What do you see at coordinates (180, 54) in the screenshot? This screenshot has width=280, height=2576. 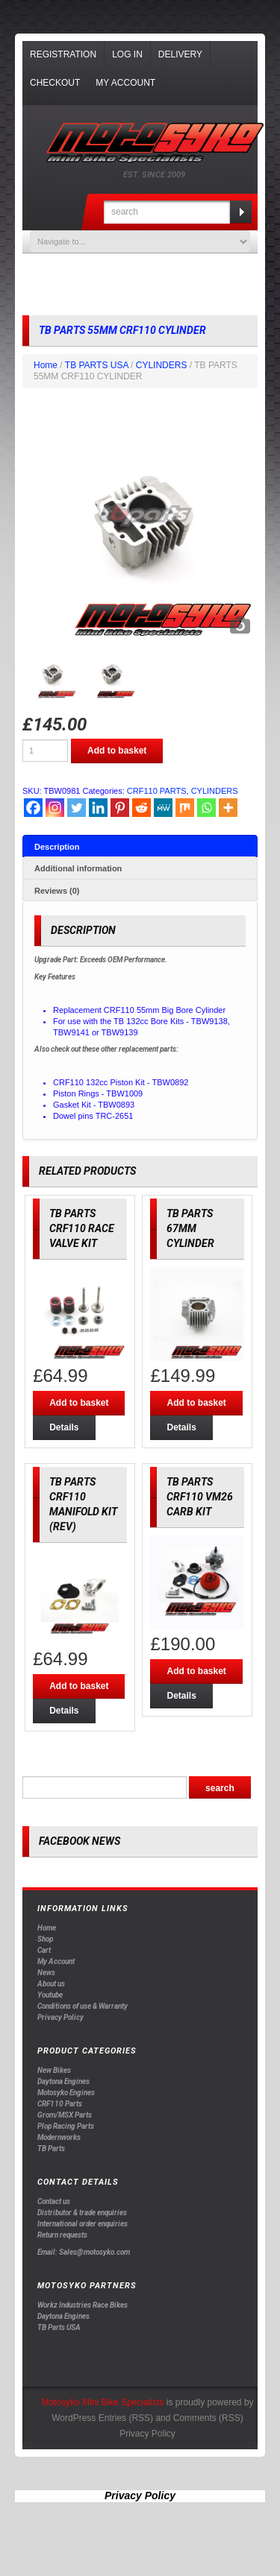 I see `Delivery` at bounding box center [180, 54].